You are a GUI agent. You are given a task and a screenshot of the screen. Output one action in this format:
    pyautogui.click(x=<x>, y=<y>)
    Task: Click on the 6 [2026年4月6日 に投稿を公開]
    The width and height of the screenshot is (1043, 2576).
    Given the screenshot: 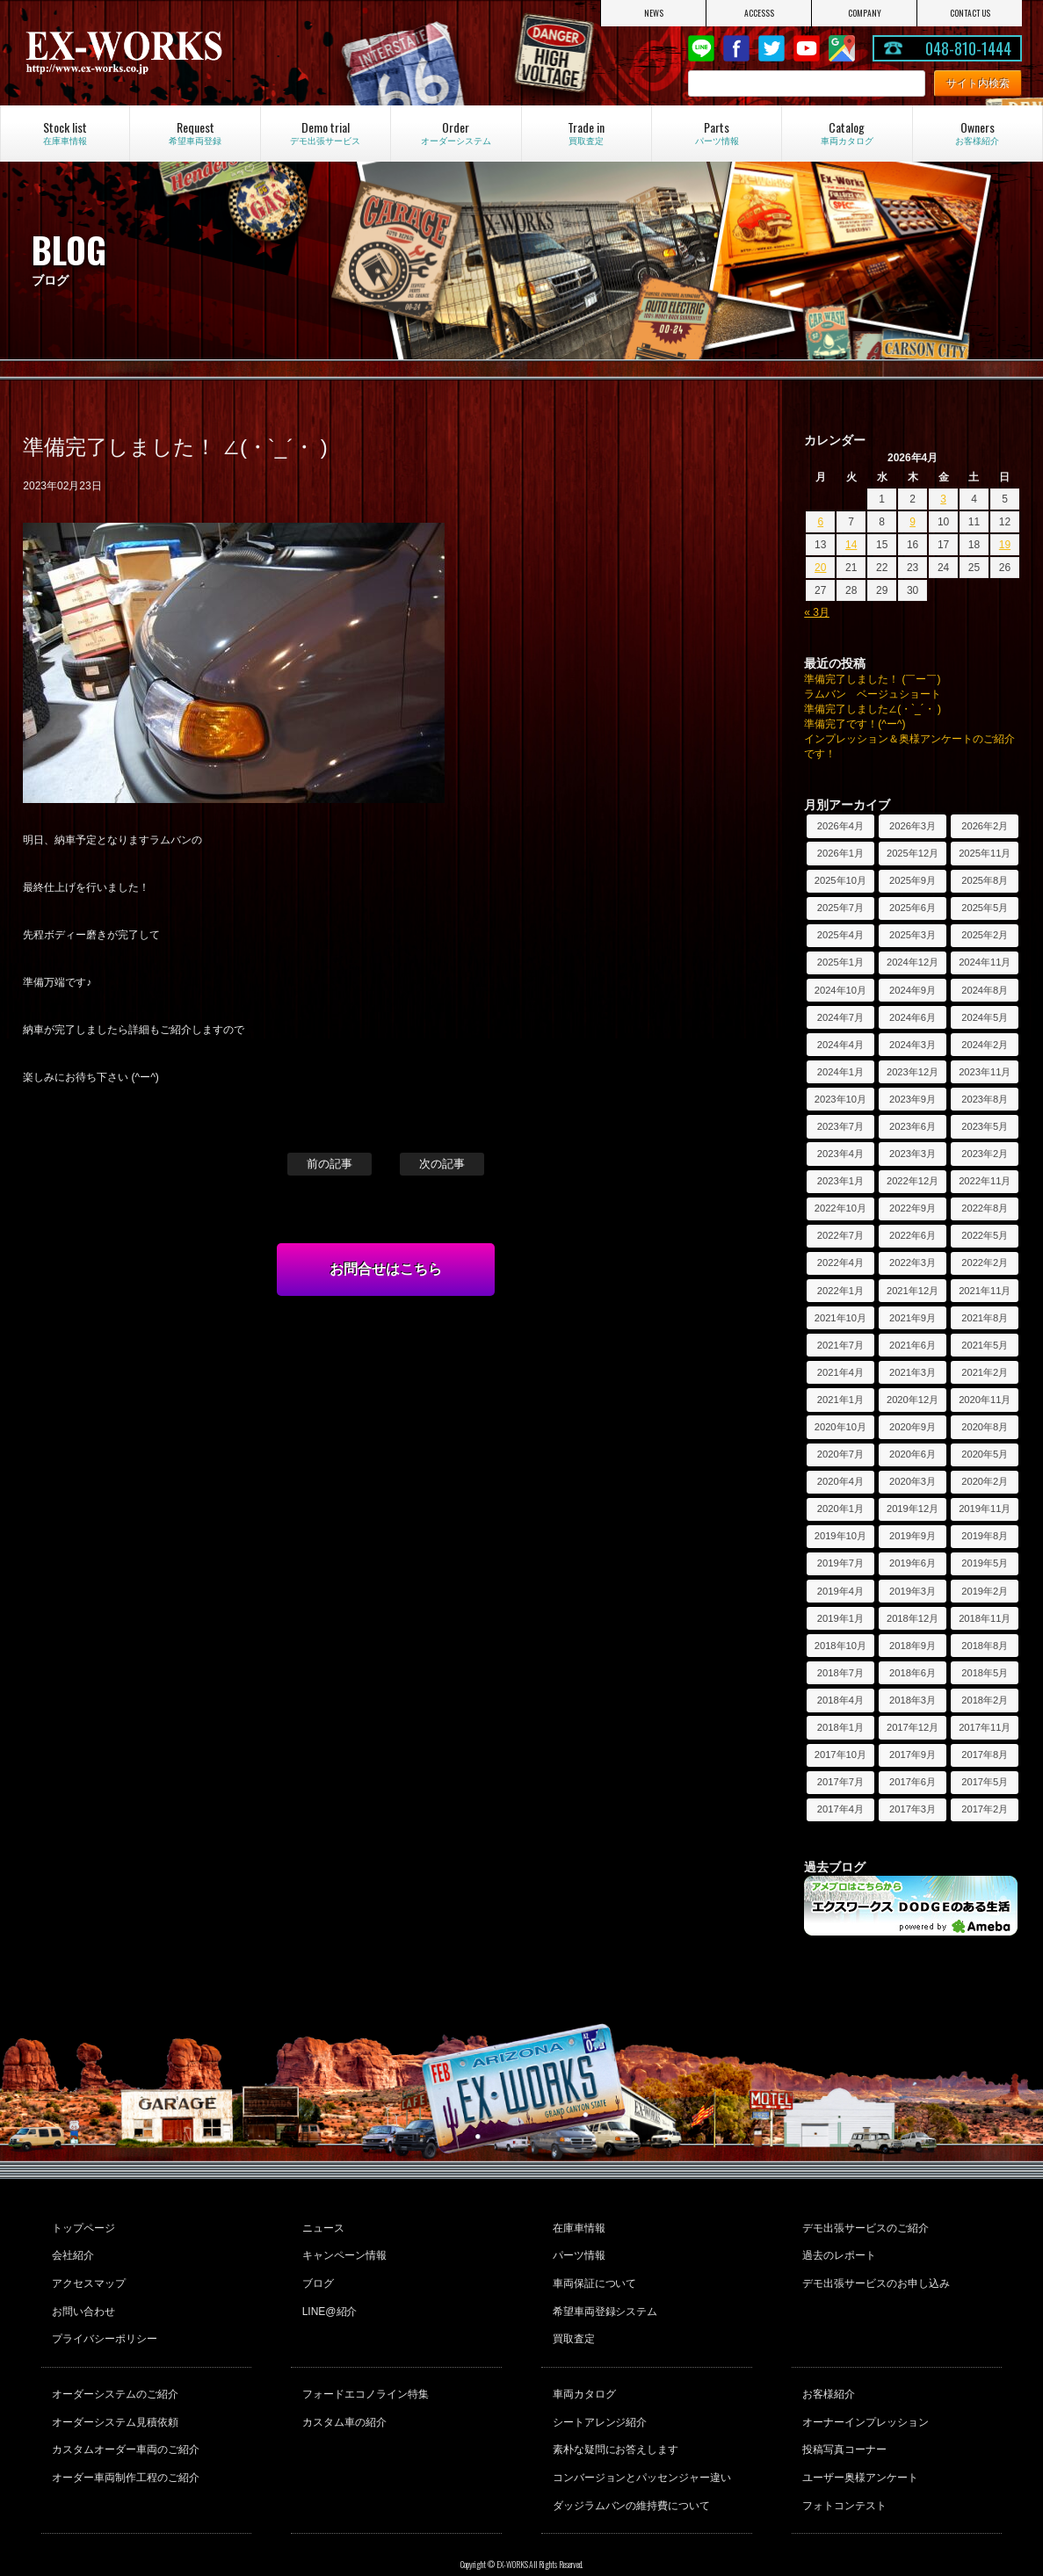 What is the action you would take?
    pyautogui.click(x=820, y=522)
    